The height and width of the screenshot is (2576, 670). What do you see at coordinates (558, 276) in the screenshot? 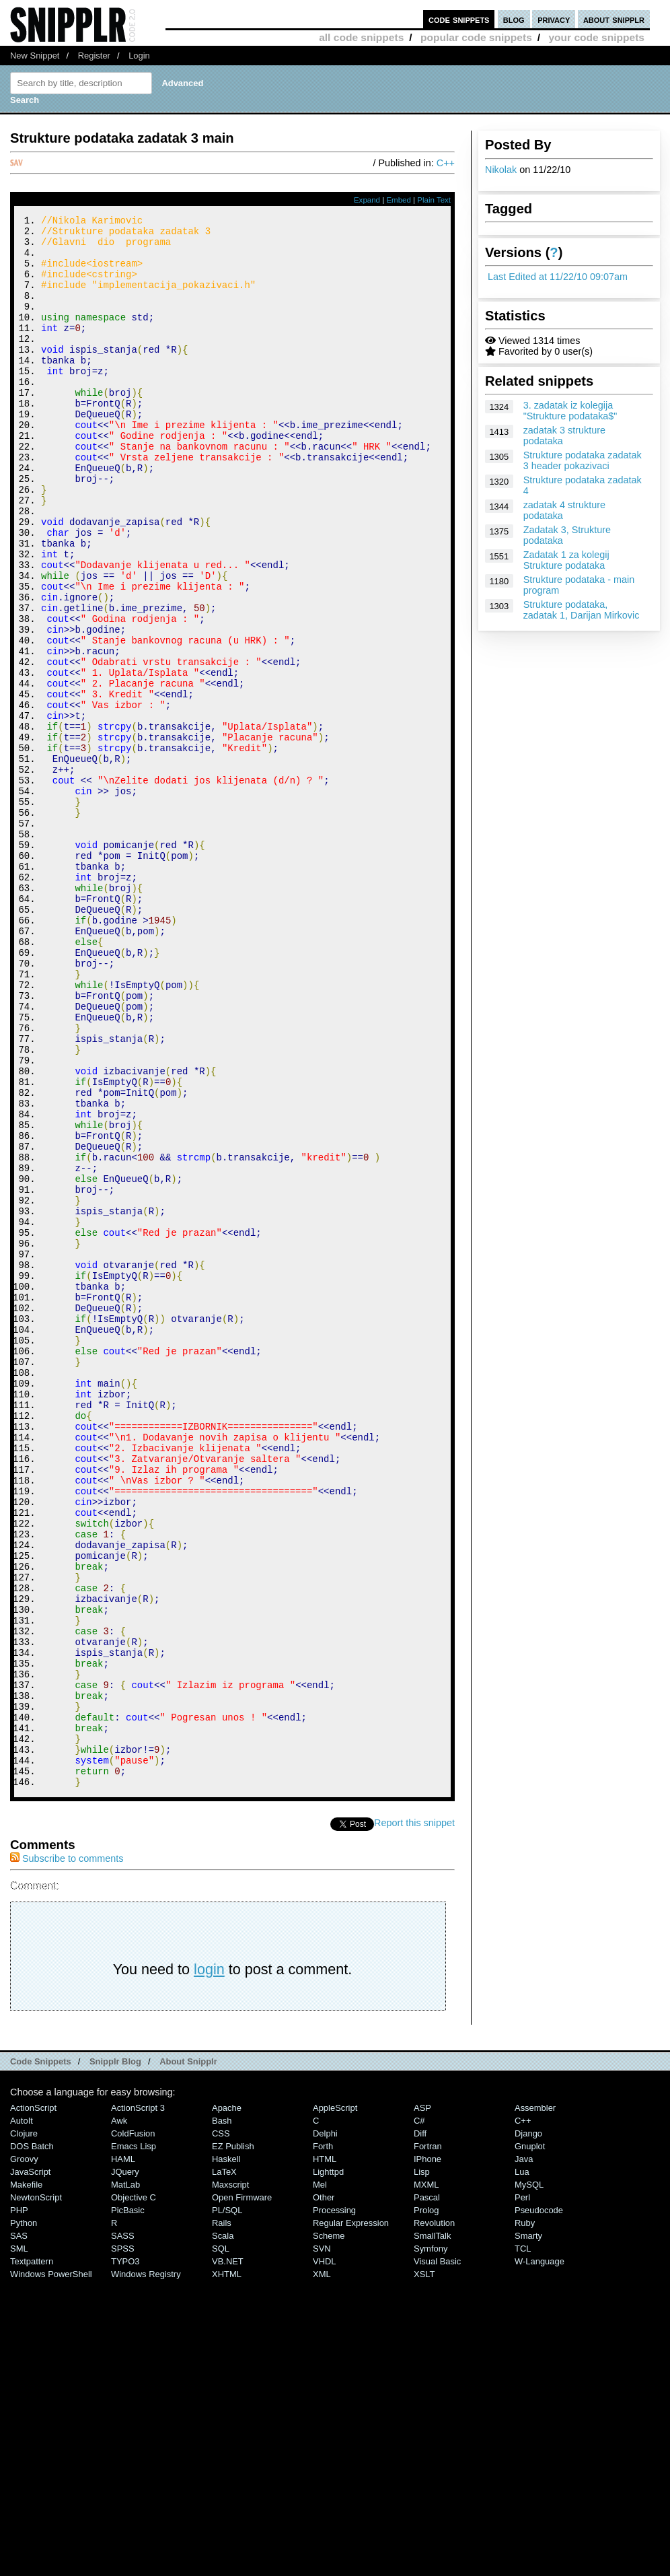
I see `Last Edited at 11/22/10 09:07am` at bounding box center [558, 276].